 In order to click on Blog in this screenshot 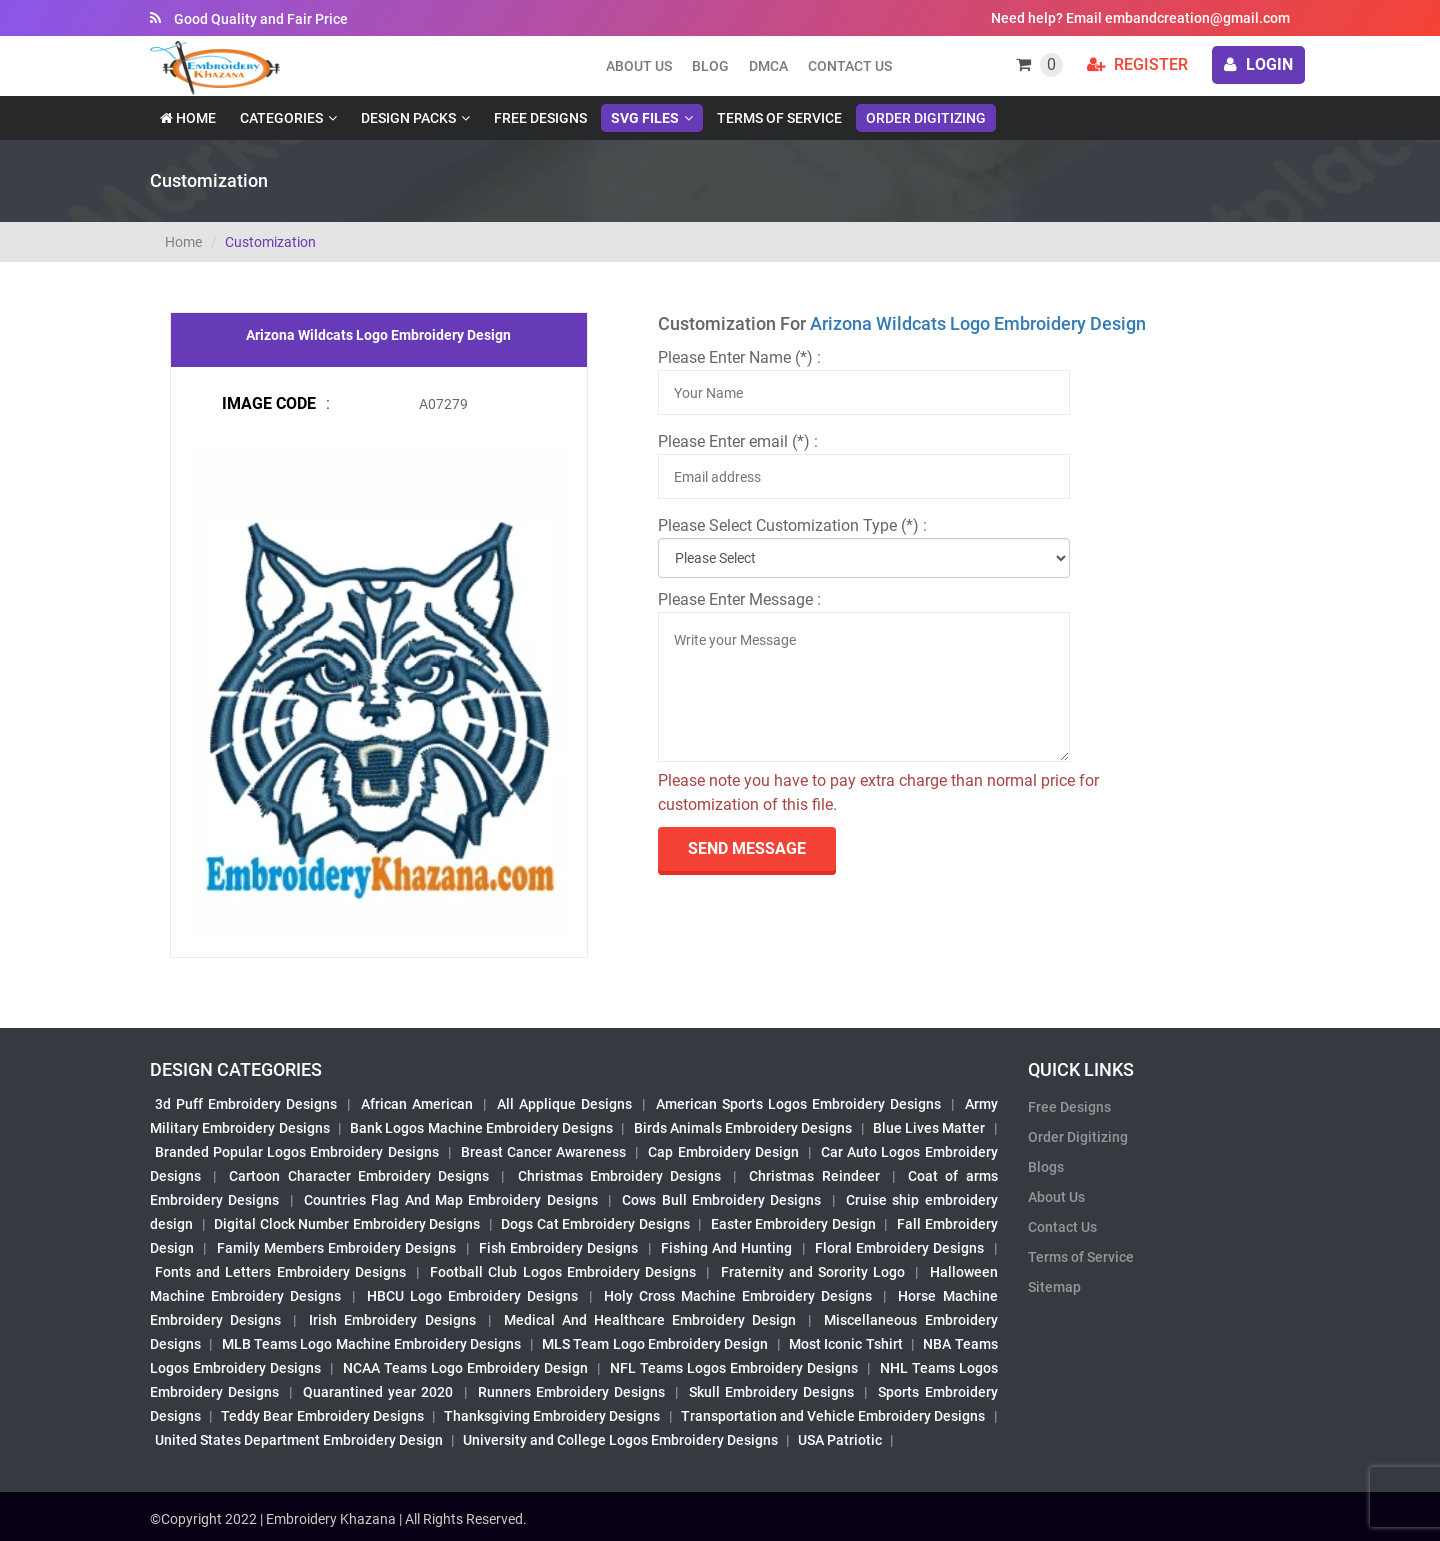, I will do `click(710, 66)`.